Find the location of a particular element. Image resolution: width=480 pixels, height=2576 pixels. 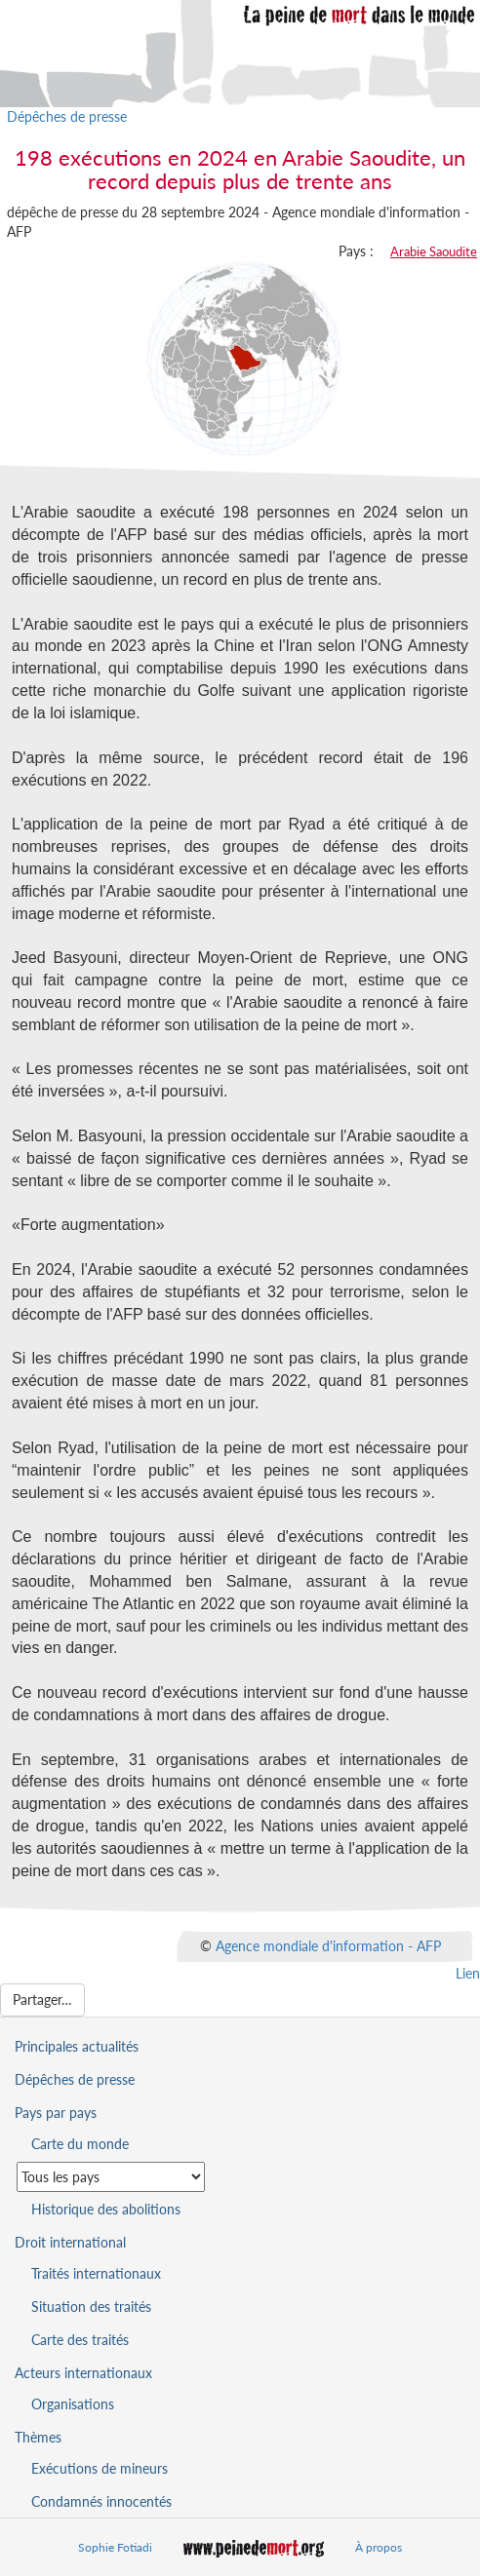

Pays par pays is located at coordinates (56, 2112).